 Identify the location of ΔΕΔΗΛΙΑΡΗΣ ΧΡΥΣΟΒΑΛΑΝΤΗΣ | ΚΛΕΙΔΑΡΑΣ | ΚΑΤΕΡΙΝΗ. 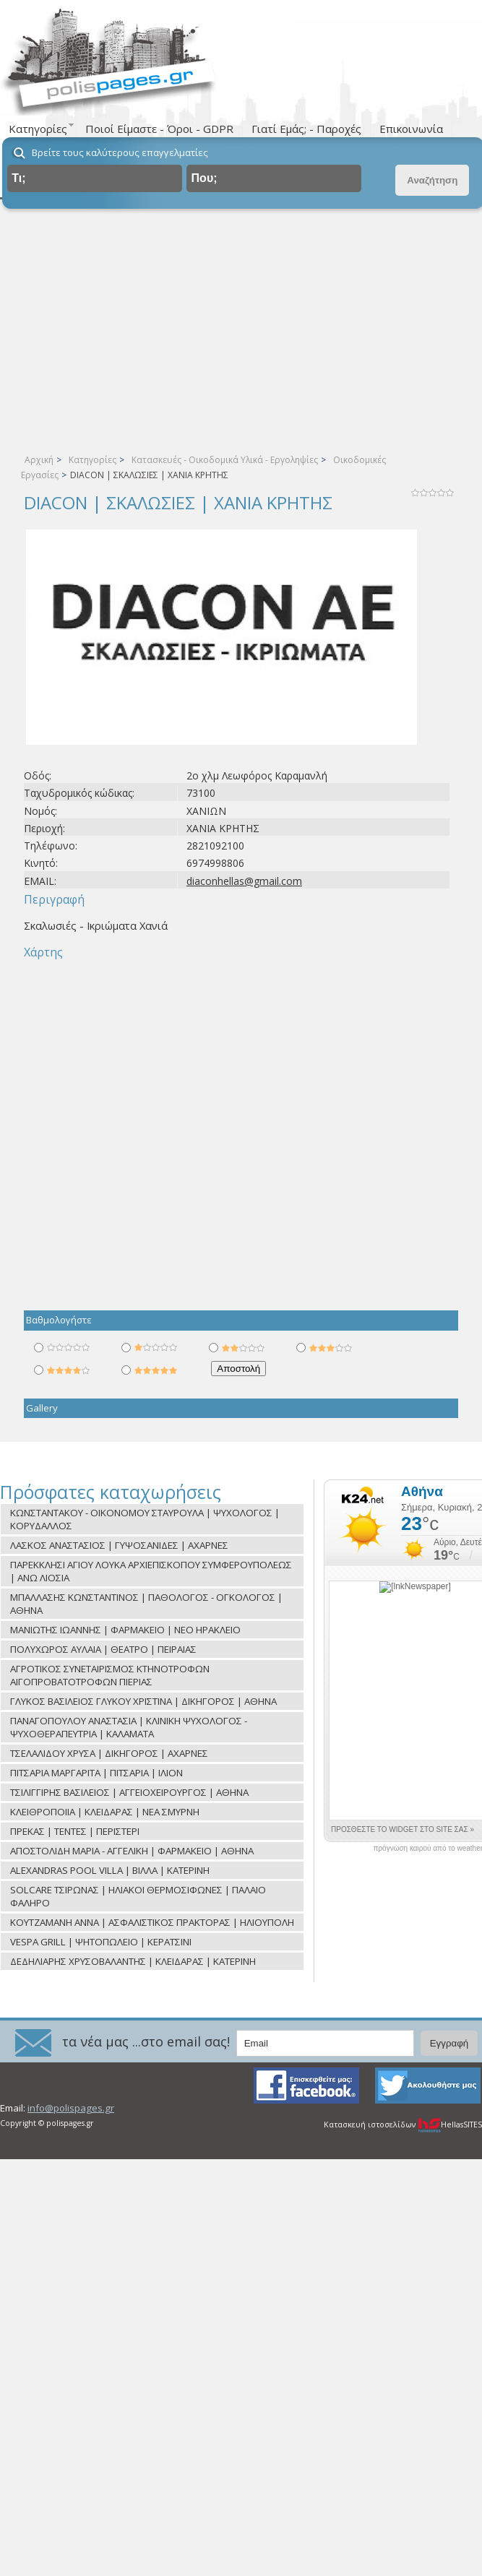
(133, 1961).